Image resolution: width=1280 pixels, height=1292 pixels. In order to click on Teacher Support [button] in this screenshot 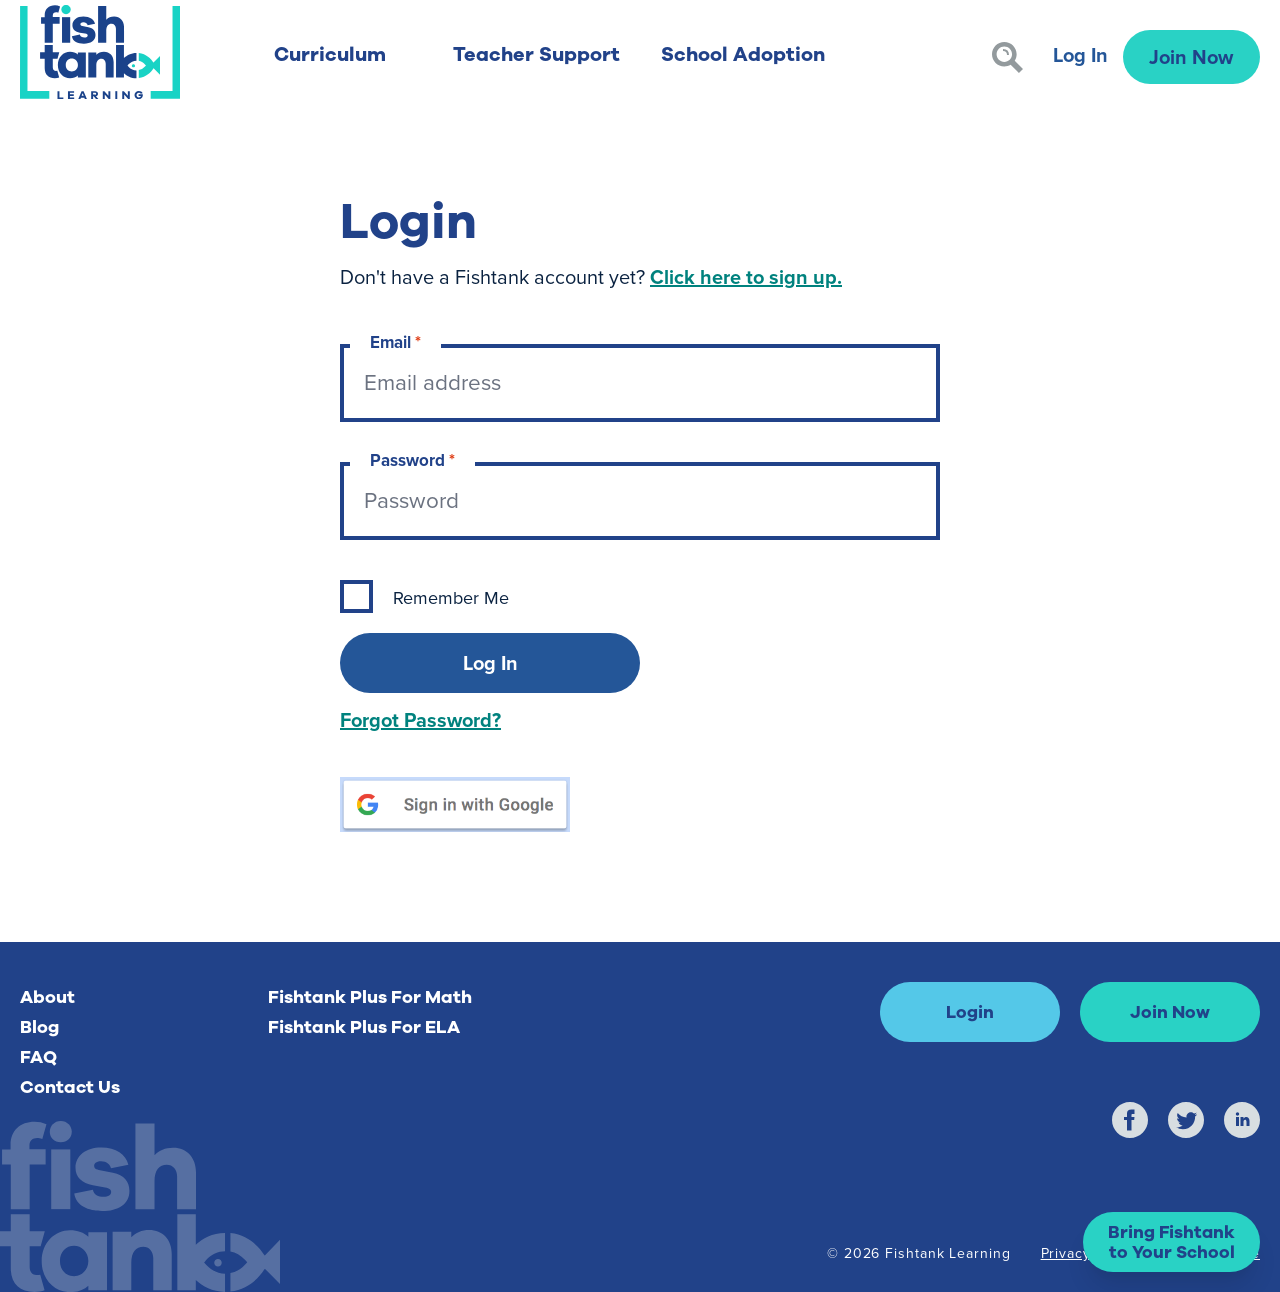, I will do `click(536, 54)`.